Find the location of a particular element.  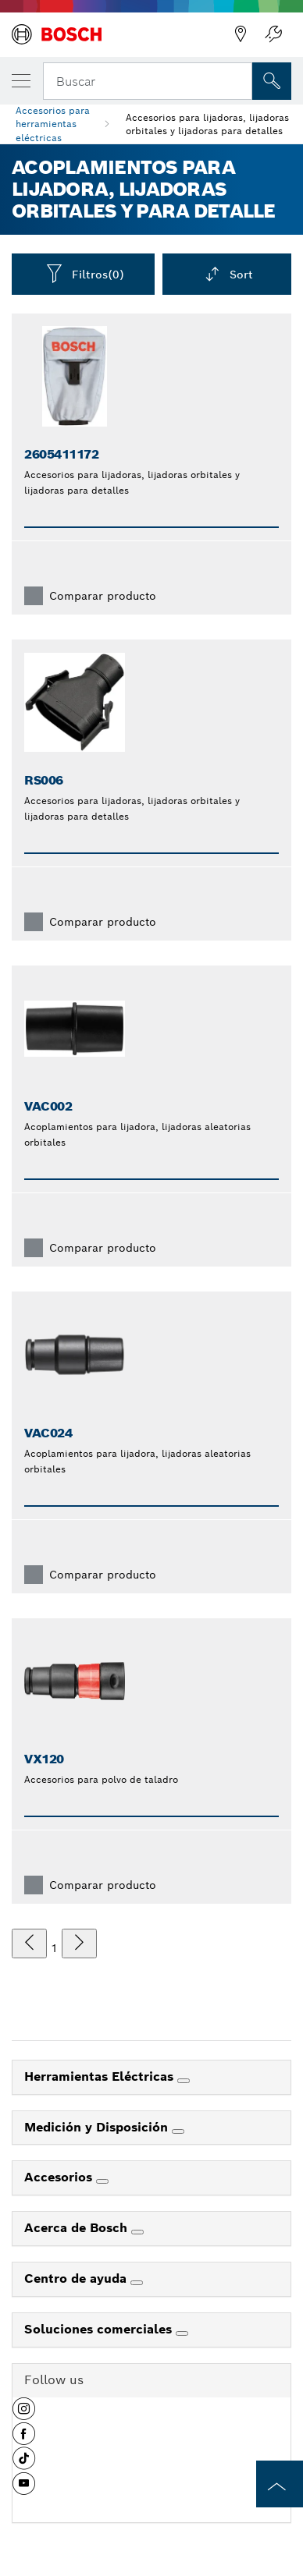

[Centro de ayuda] is located at coordinates (136, 2282).